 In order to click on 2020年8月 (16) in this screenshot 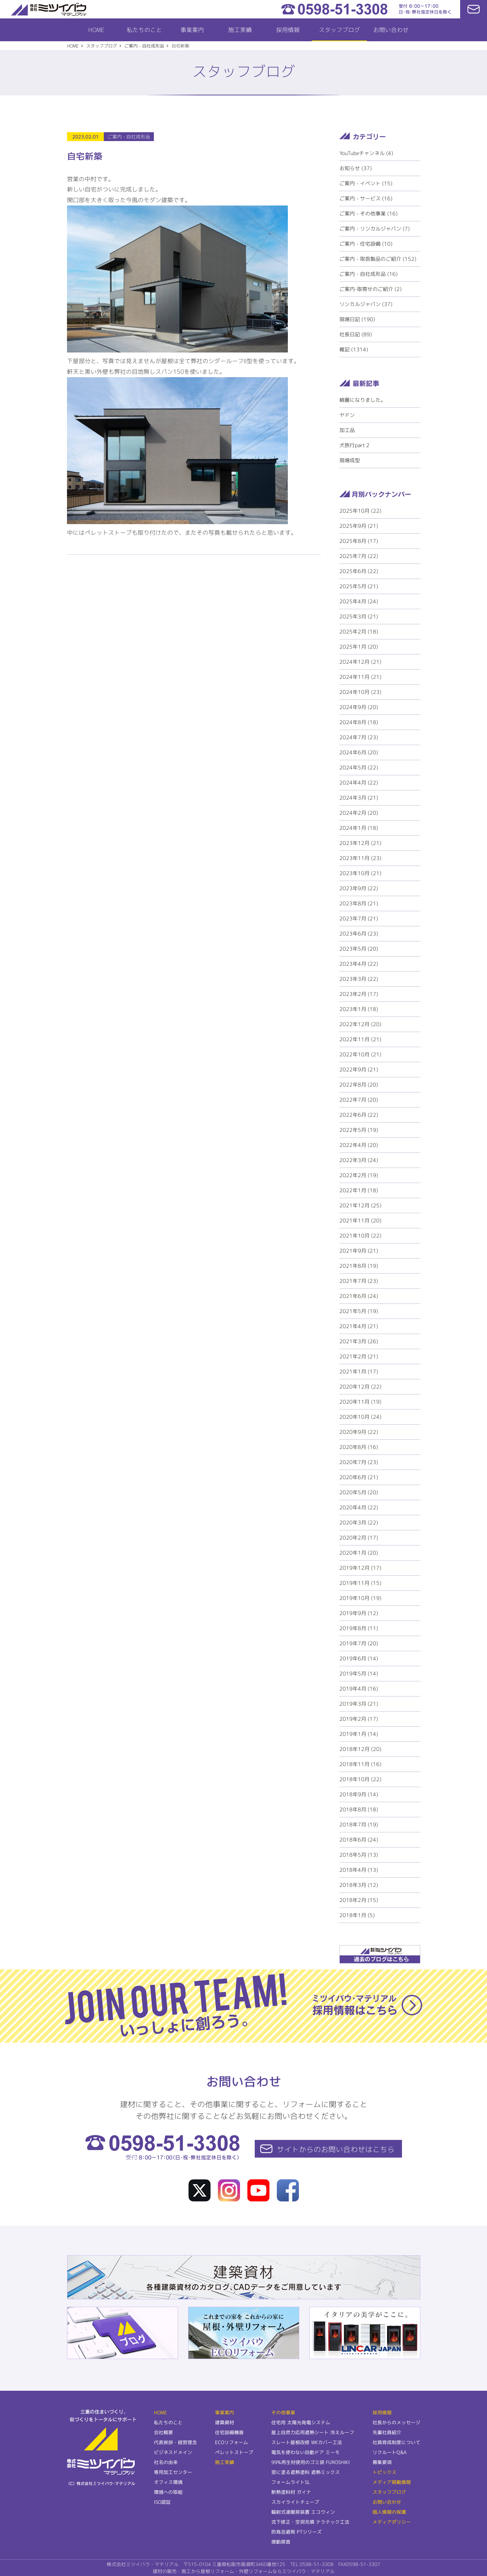, I will do `click(358, 1446)`.